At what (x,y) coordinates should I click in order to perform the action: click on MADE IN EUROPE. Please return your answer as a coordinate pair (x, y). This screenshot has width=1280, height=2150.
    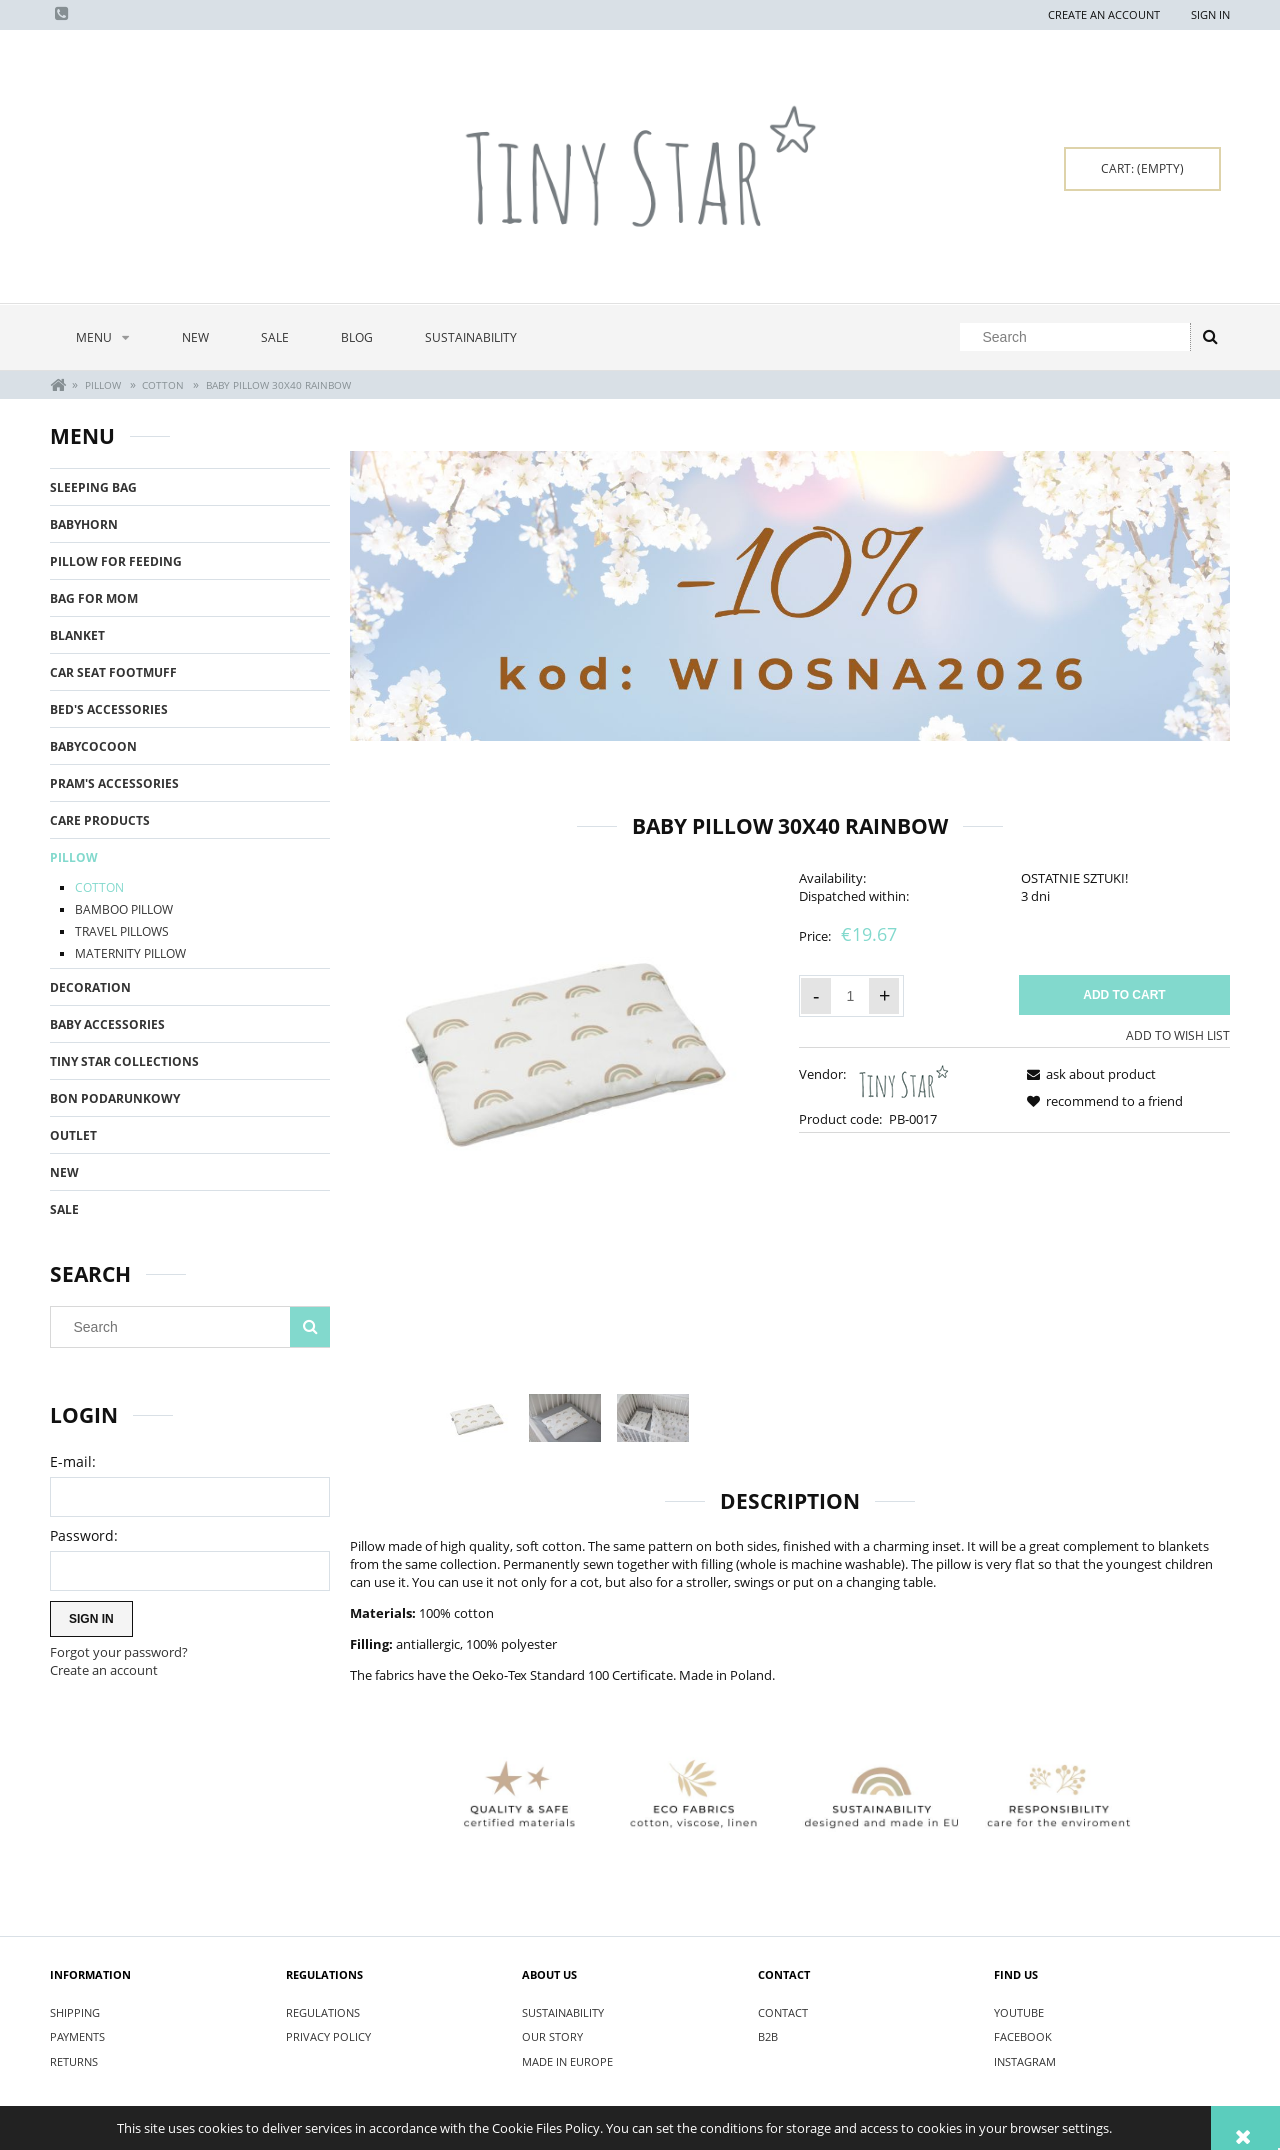
    Looking at the image, I should click on (567, 2061).